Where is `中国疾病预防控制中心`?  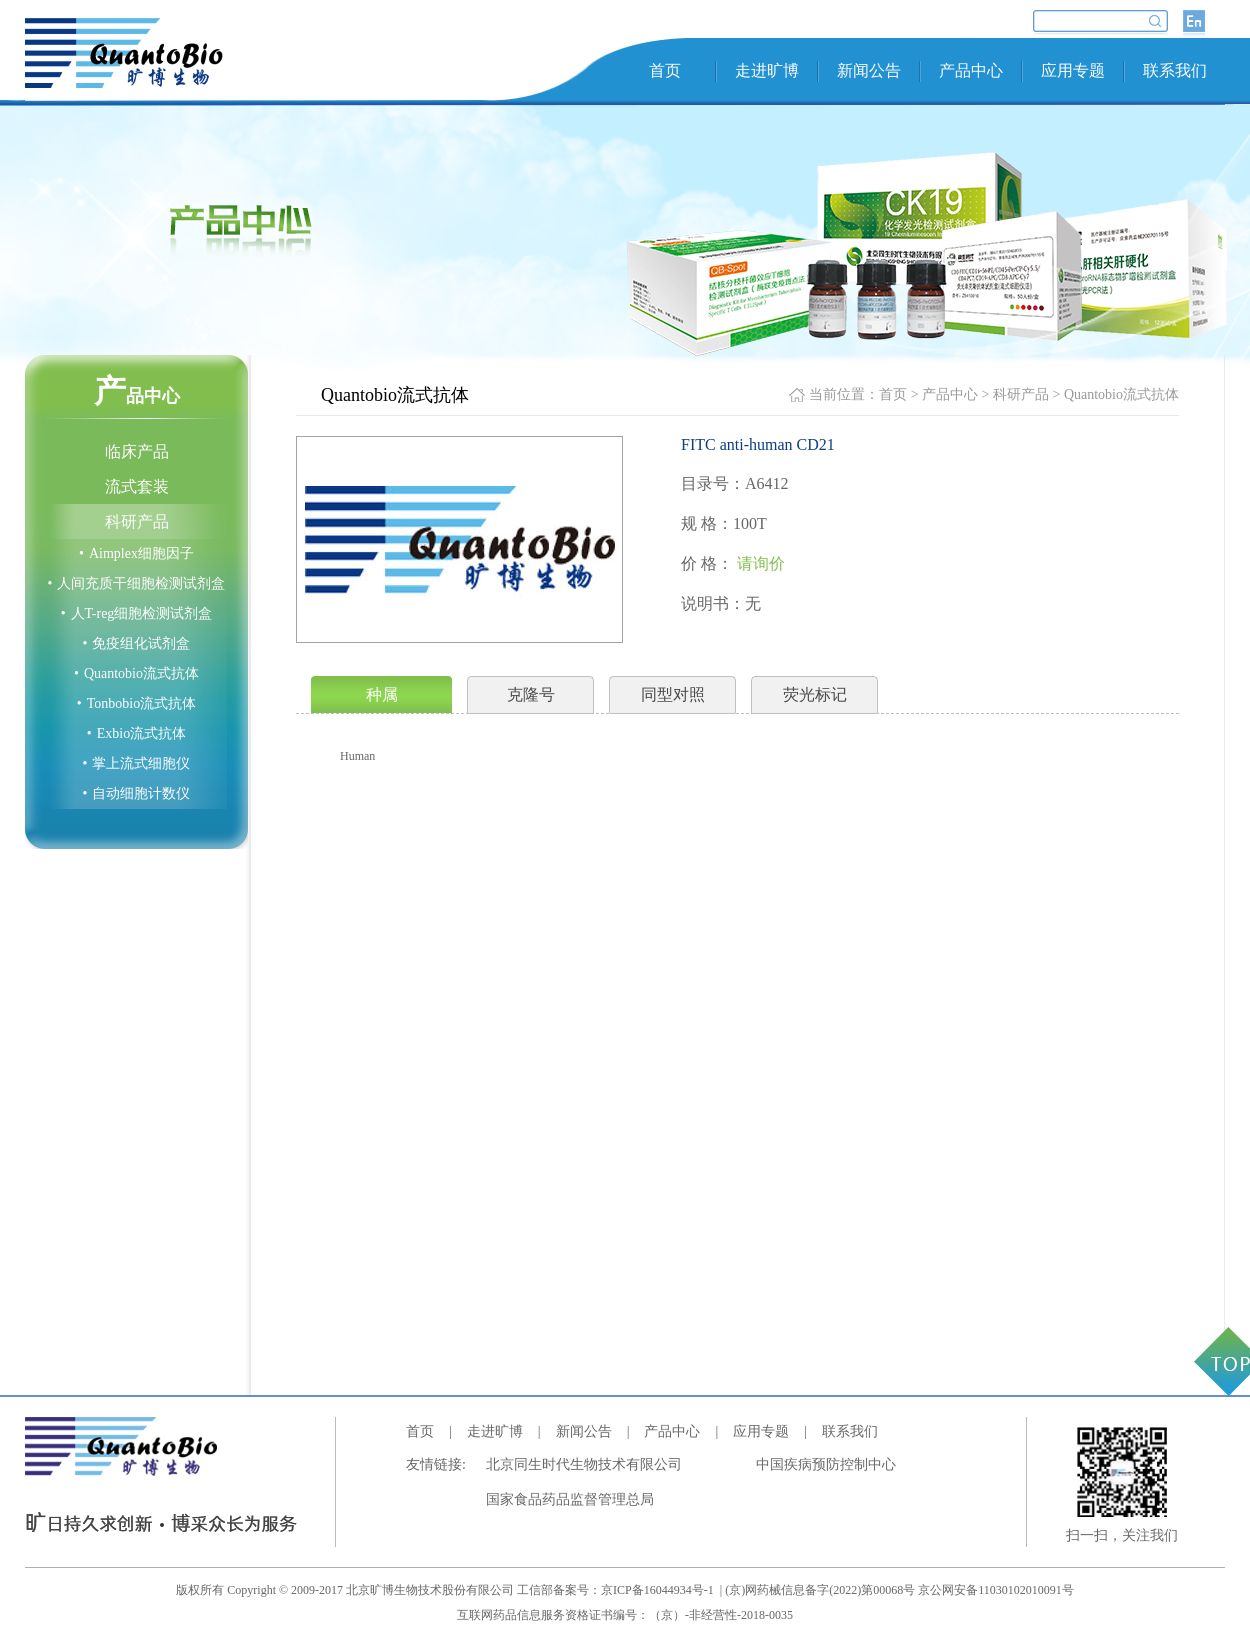
中国疾病预防控制中心 is located at coordinates (826, 1464).